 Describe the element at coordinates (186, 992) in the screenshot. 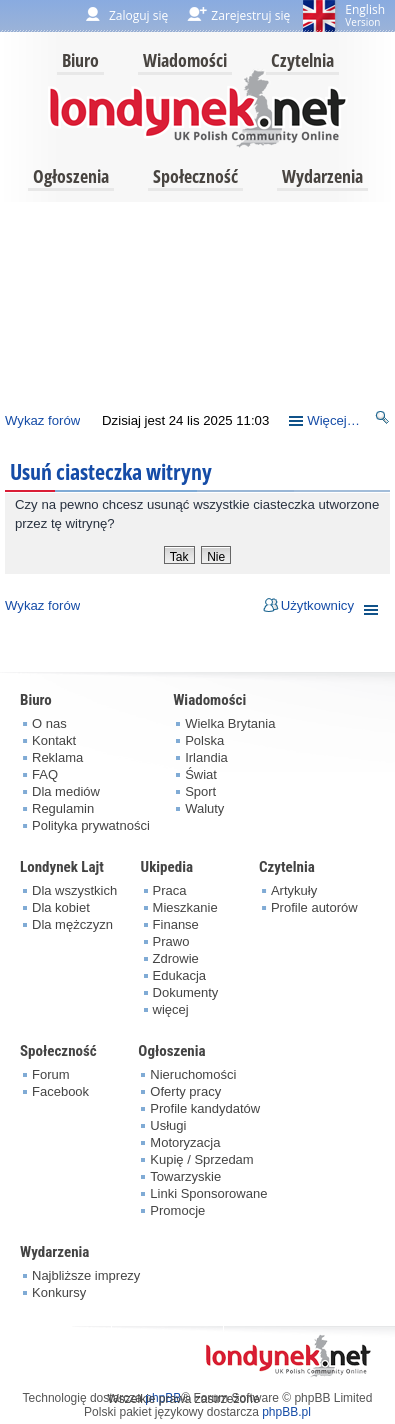

I see `Dokumenty` at that location.